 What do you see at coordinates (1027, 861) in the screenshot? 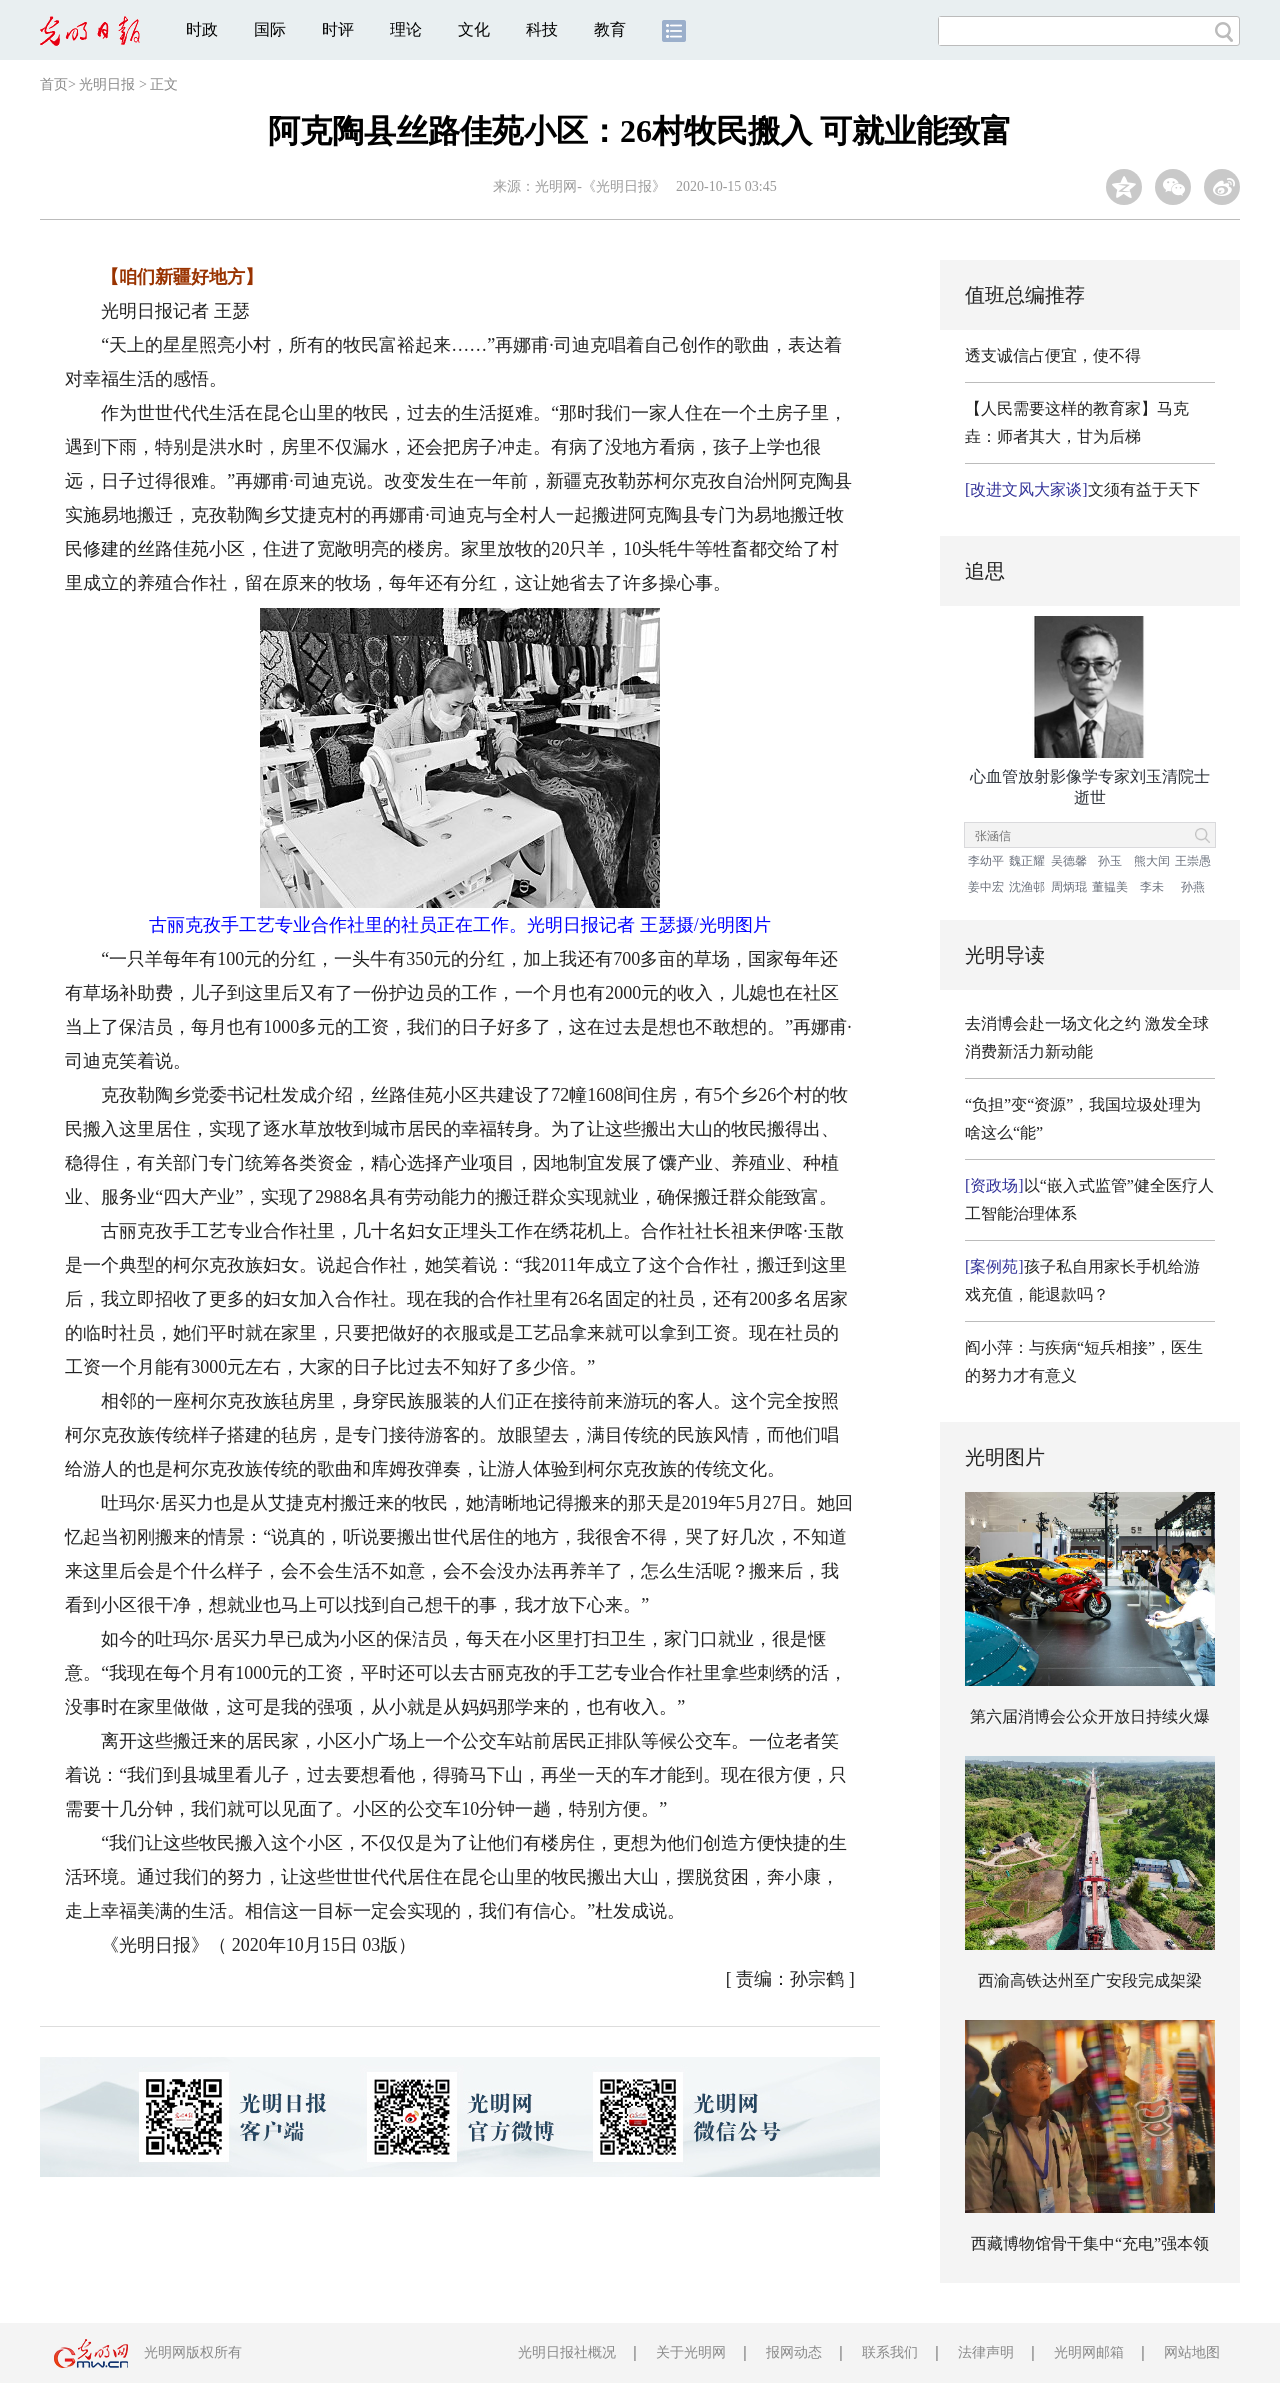
I see `魏正耀` at bounding box center [1027, 861].